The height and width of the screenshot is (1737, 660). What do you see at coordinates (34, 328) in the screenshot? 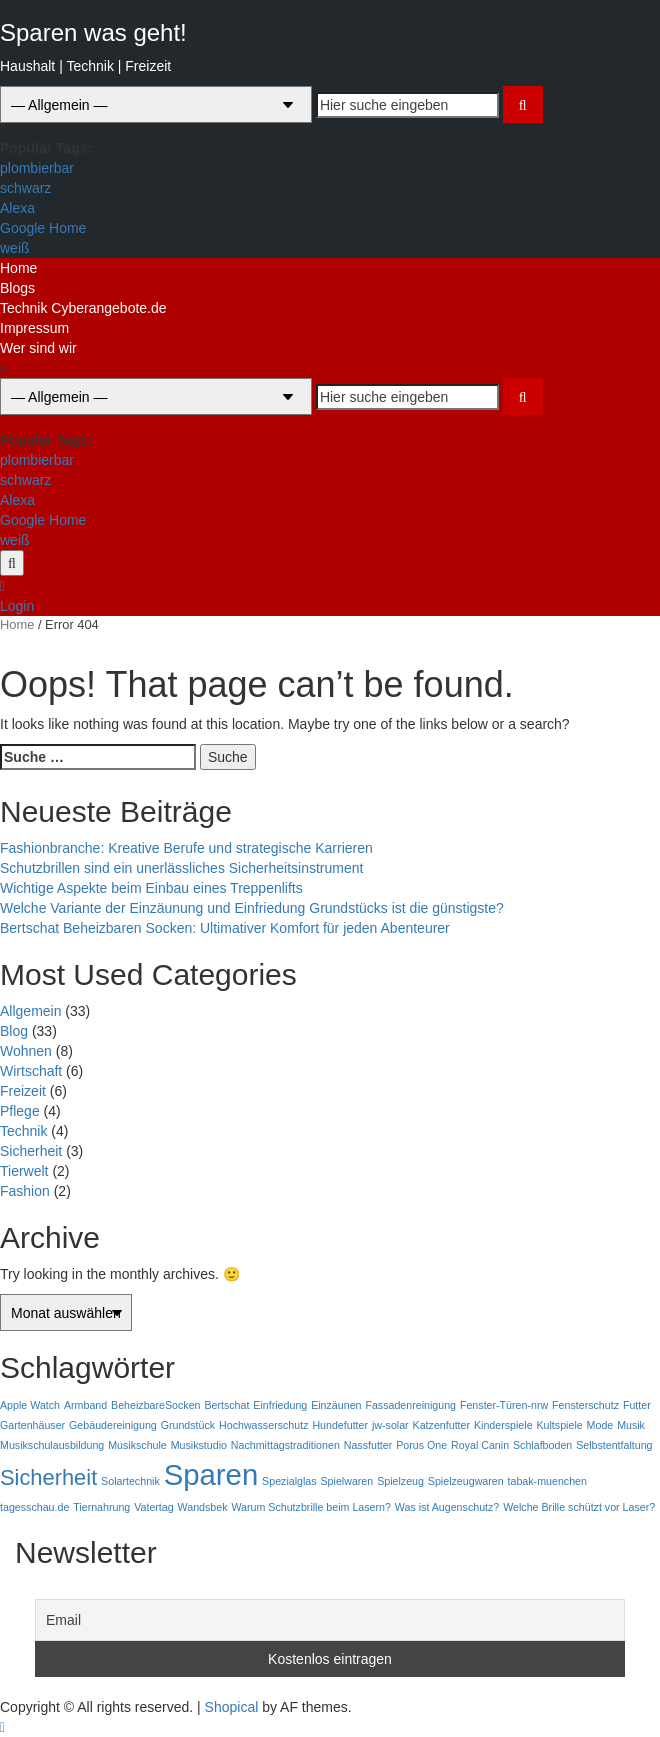
I see `Impressum` at bounding box center [34, 328].